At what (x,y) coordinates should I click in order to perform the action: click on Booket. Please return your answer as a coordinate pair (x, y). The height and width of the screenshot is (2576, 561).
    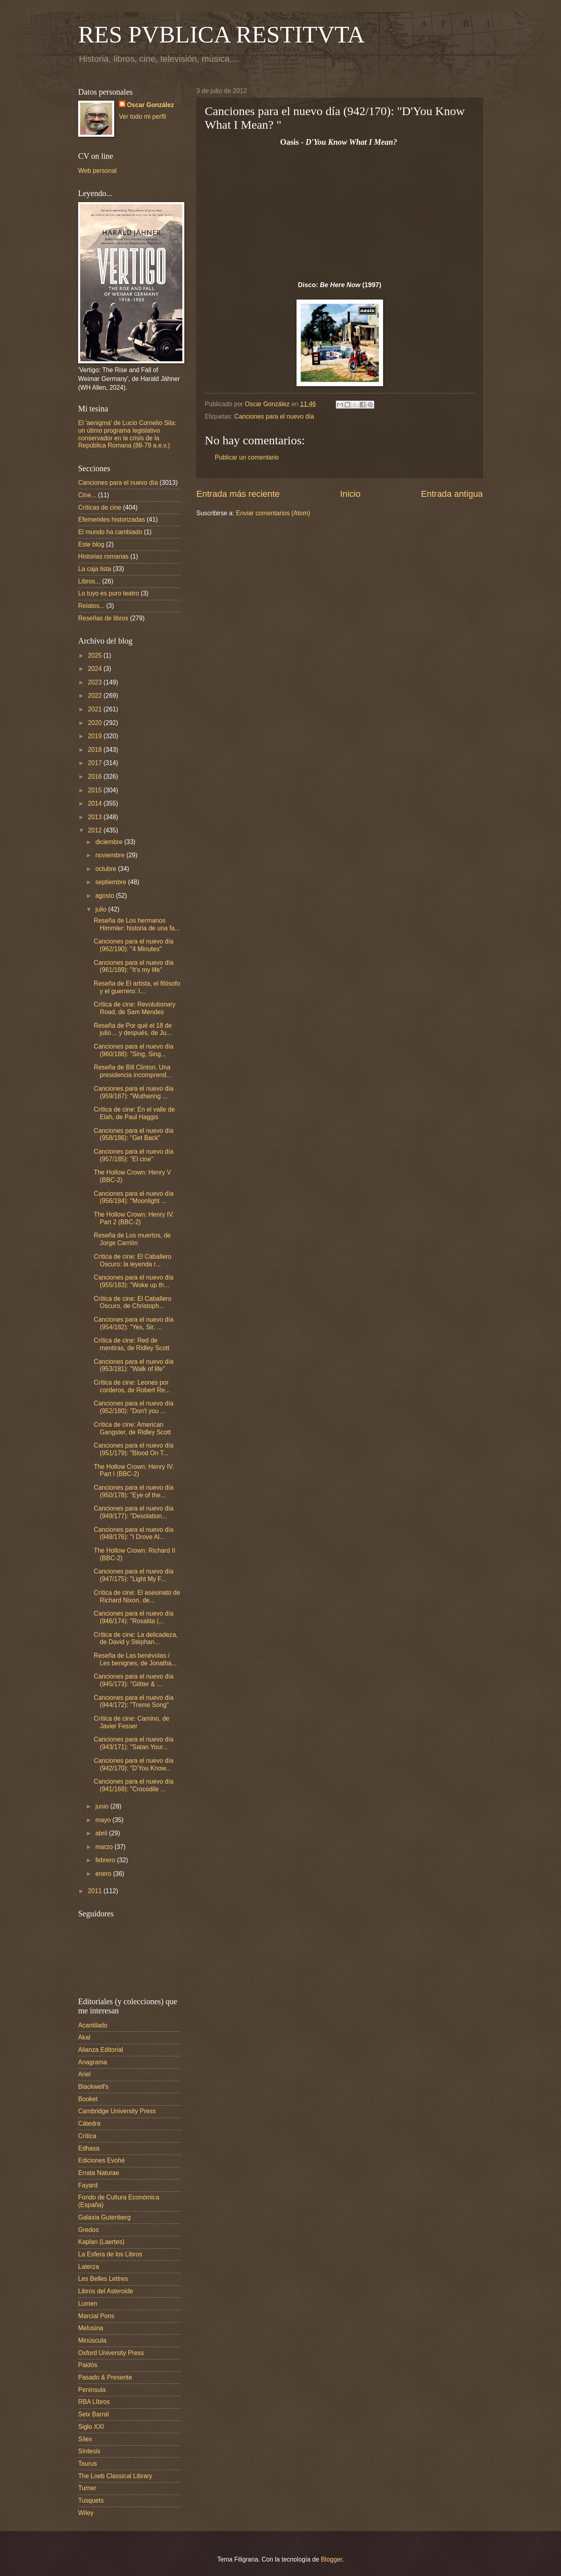
    Looking at the image, I should click on (88, 2099).